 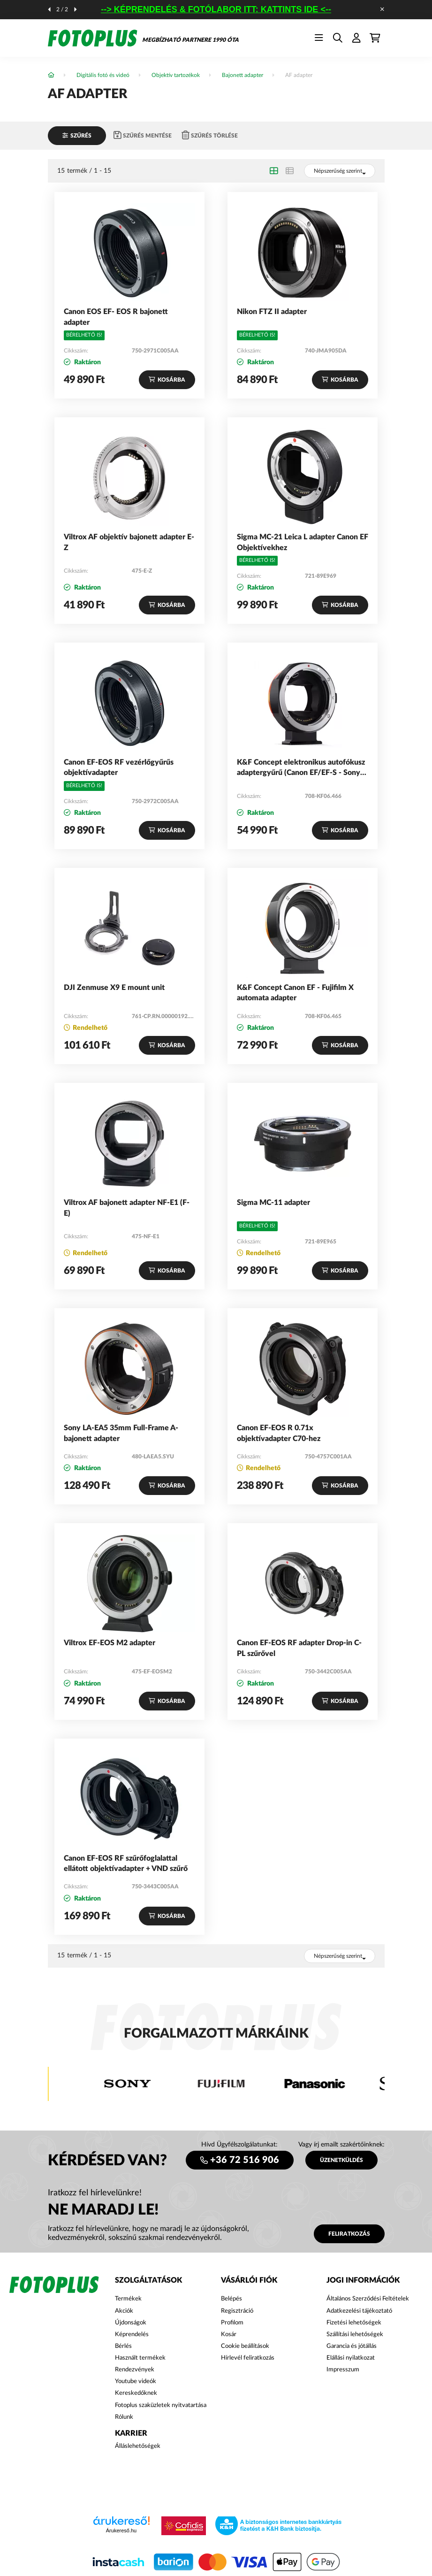 I want to click on [Főkategória], so click(x=51, y=75).